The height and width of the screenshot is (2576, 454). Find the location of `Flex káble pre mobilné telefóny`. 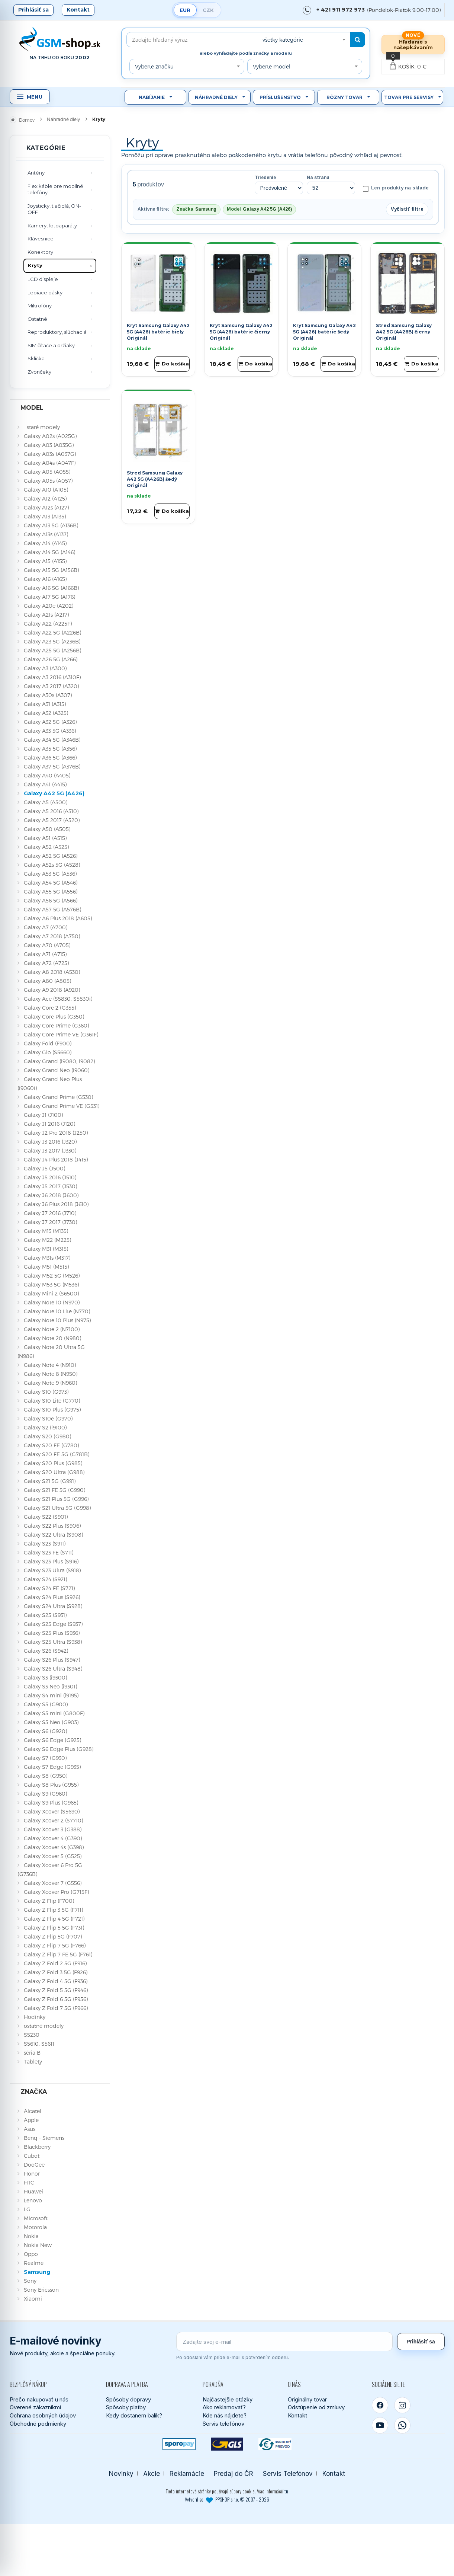

Flex káble pre mobilné telefóny is located at coordinates (55, 189).